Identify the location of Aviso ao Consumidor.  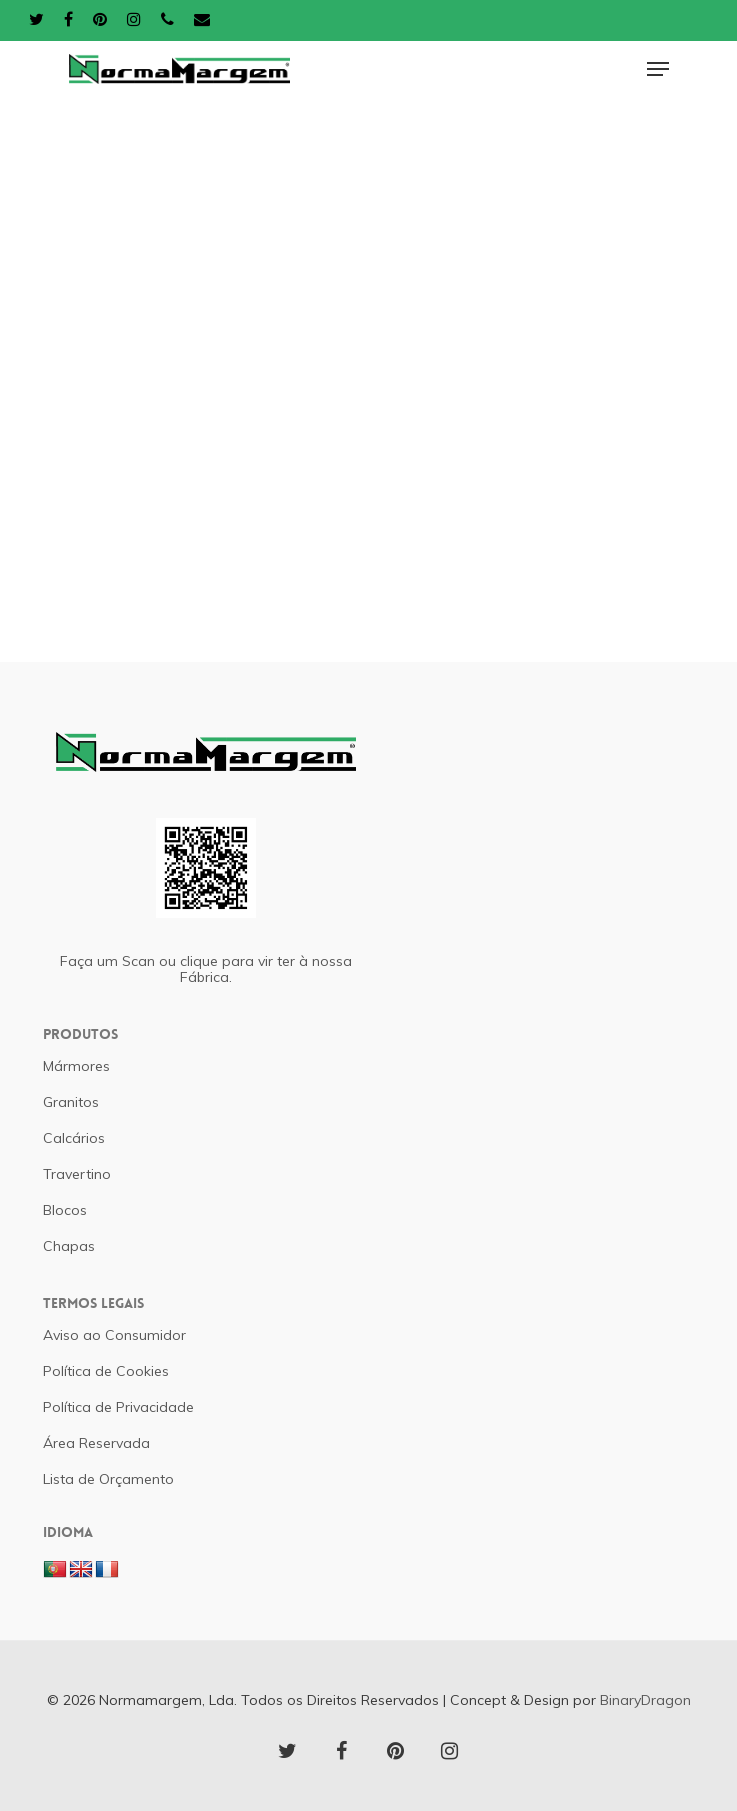
(114, 1335).